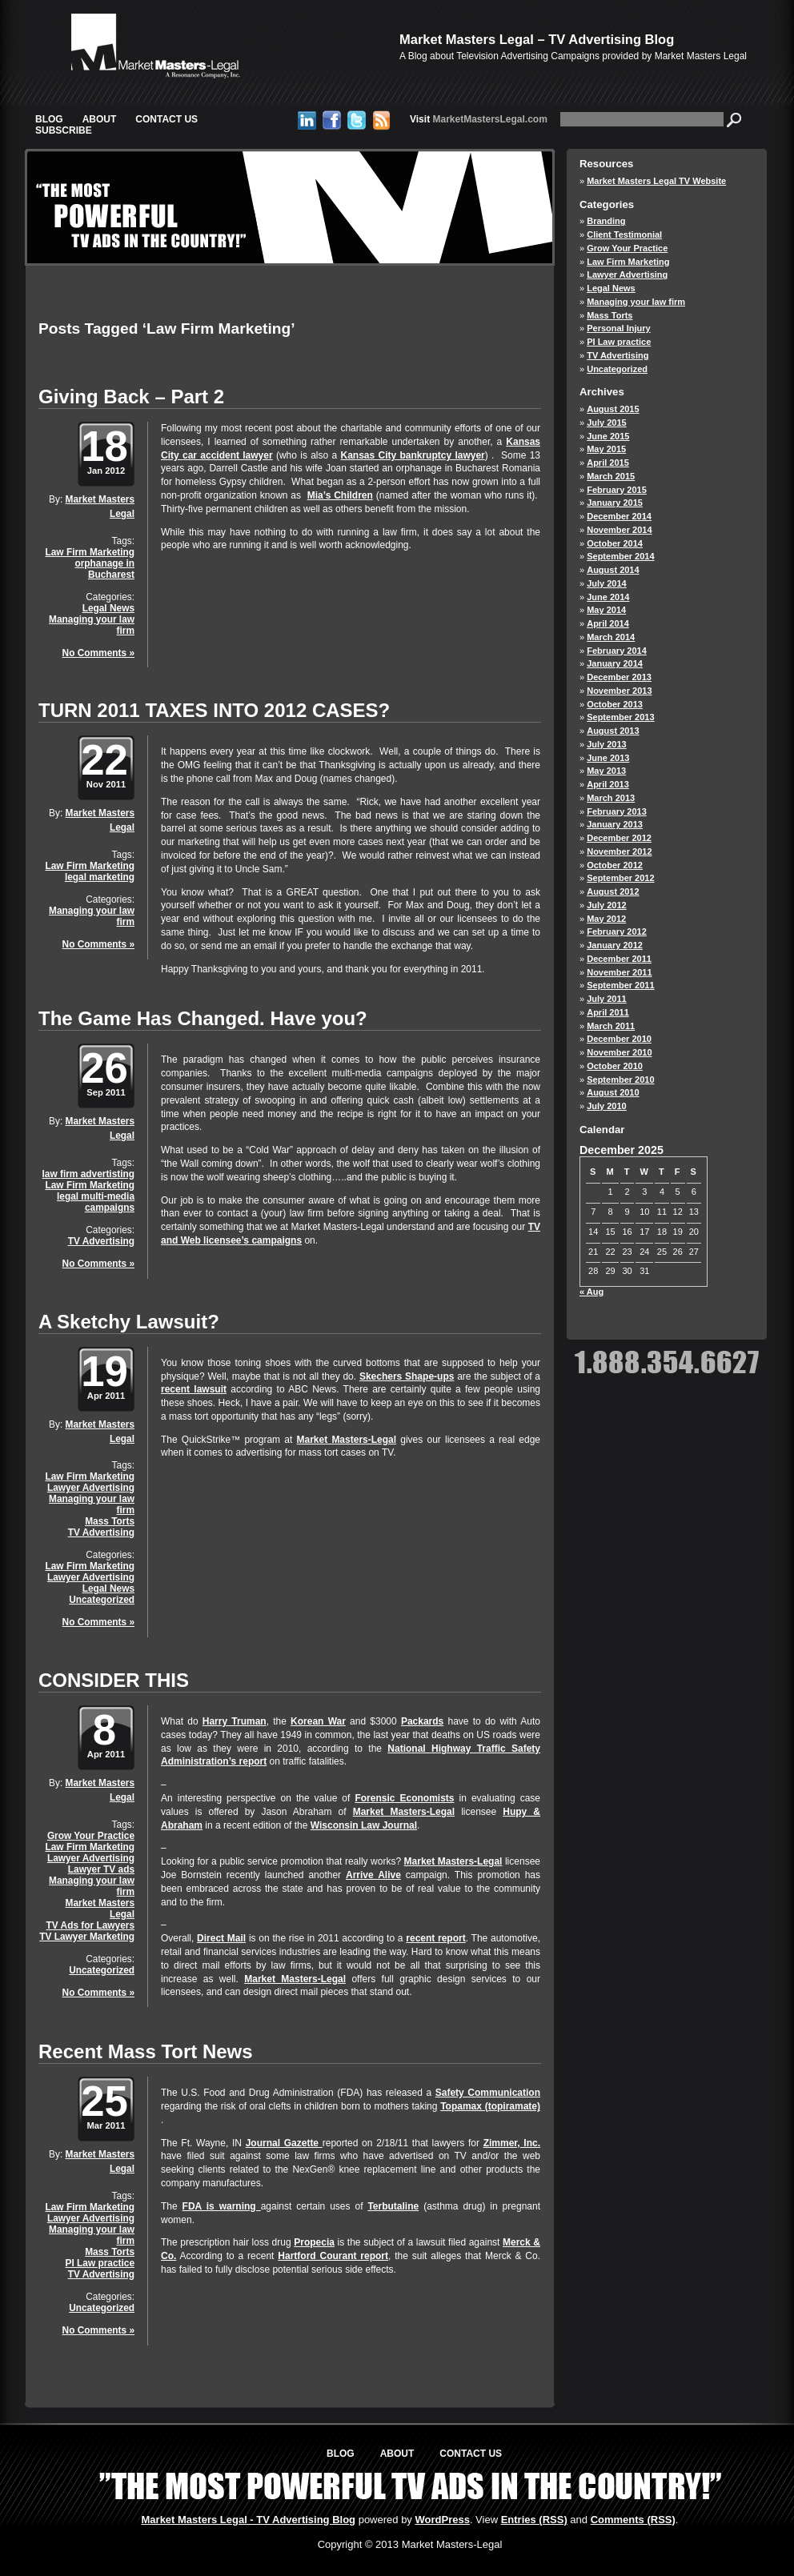  What do you see at coordinates (619, 972) in the screenshot?
I see `November 2011` at bounding box center [619, 972].